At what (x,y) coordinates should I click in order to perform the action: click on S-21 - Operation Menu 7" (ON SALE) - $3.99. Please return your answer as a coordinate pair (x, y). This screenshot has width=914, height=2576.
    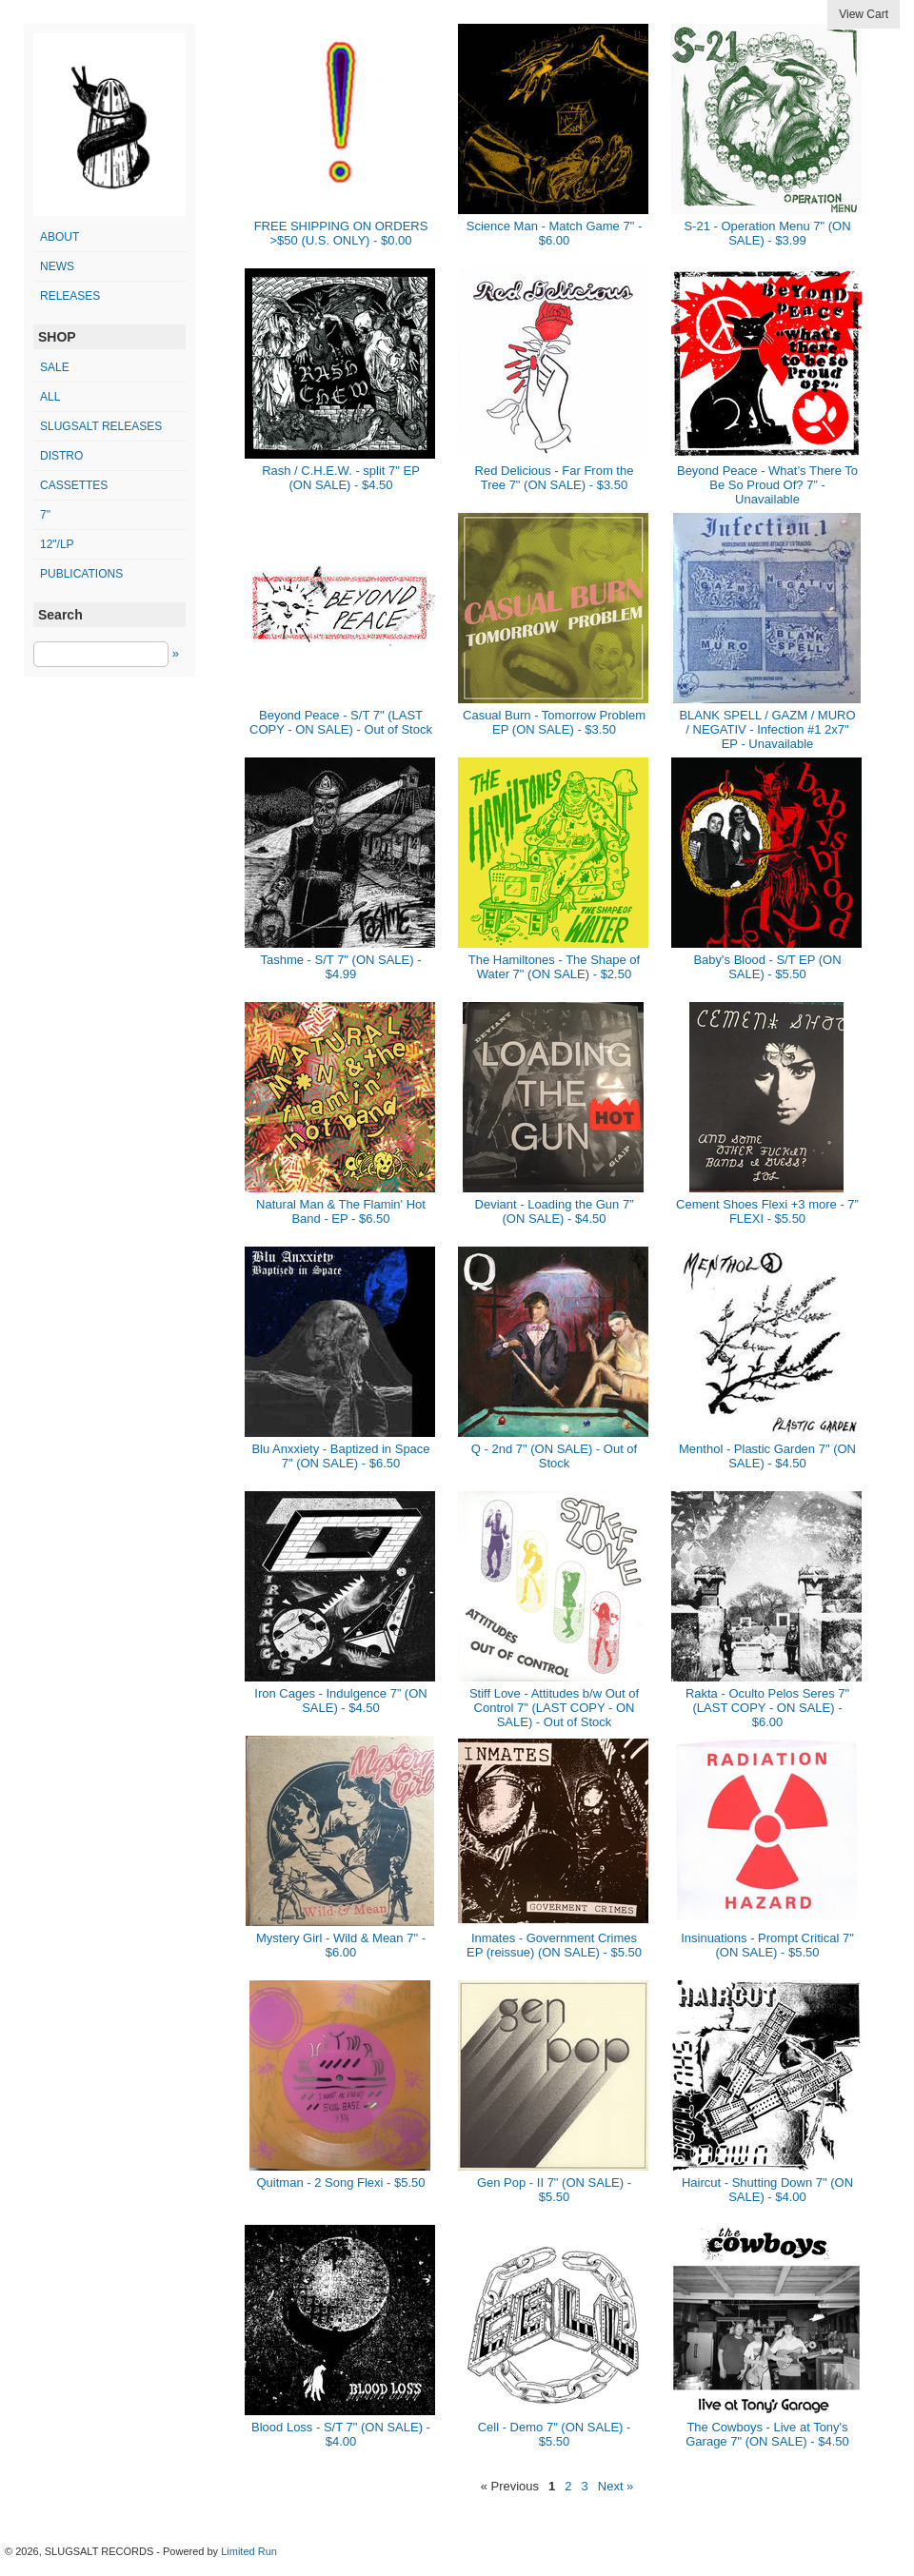
    Looking at the image, I should click on (767, 233).